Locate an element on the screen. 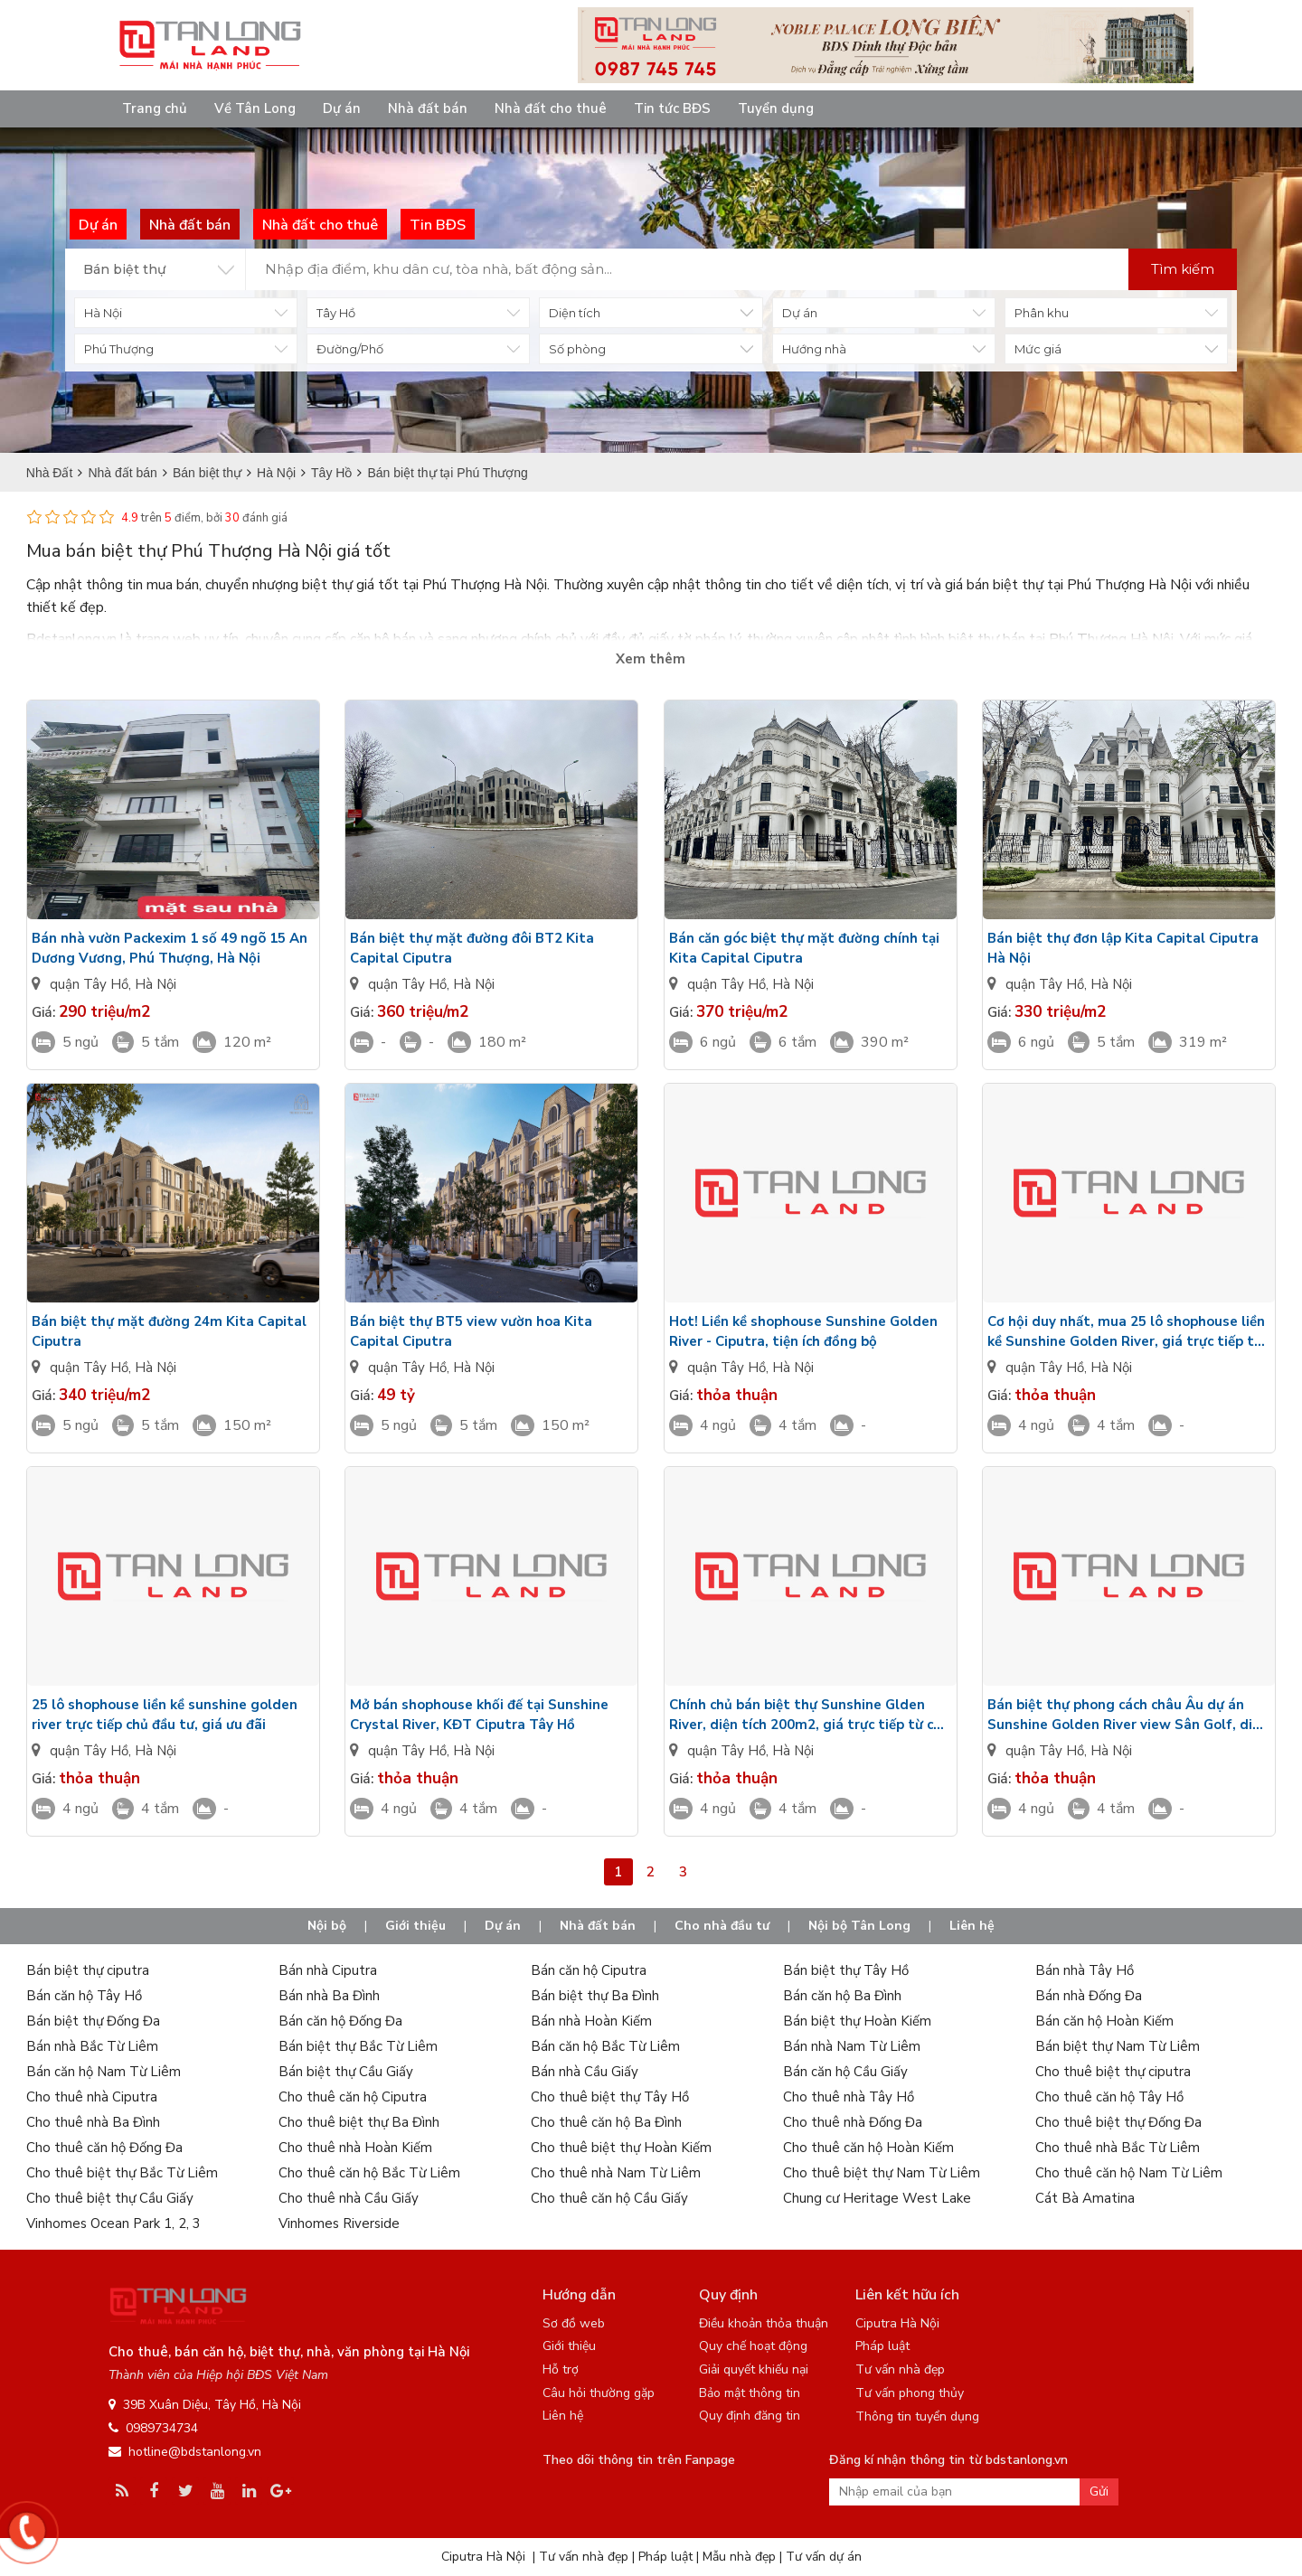 The image size is (1302, 2576). Bán căn hộ Bắc Từ Liêm is located at coordinates (605, 2046).